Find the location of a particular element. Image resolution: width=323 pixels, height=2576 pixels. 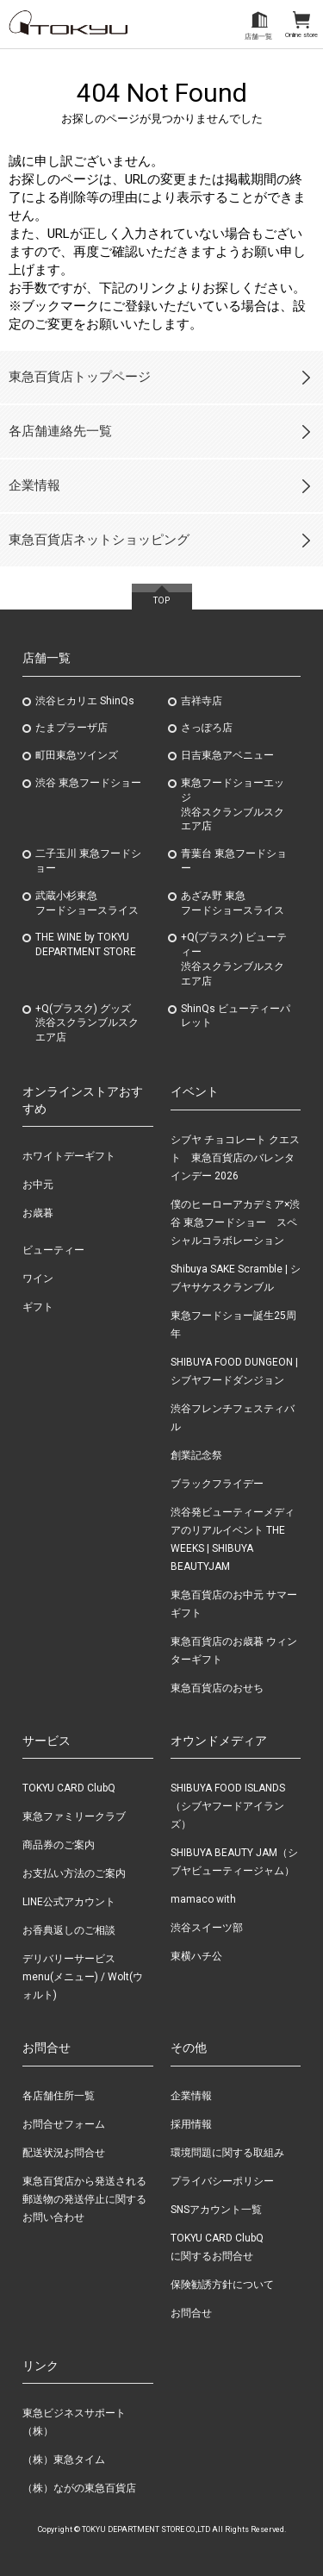

（株）東急タイム is located at coordinates (63, 2460).